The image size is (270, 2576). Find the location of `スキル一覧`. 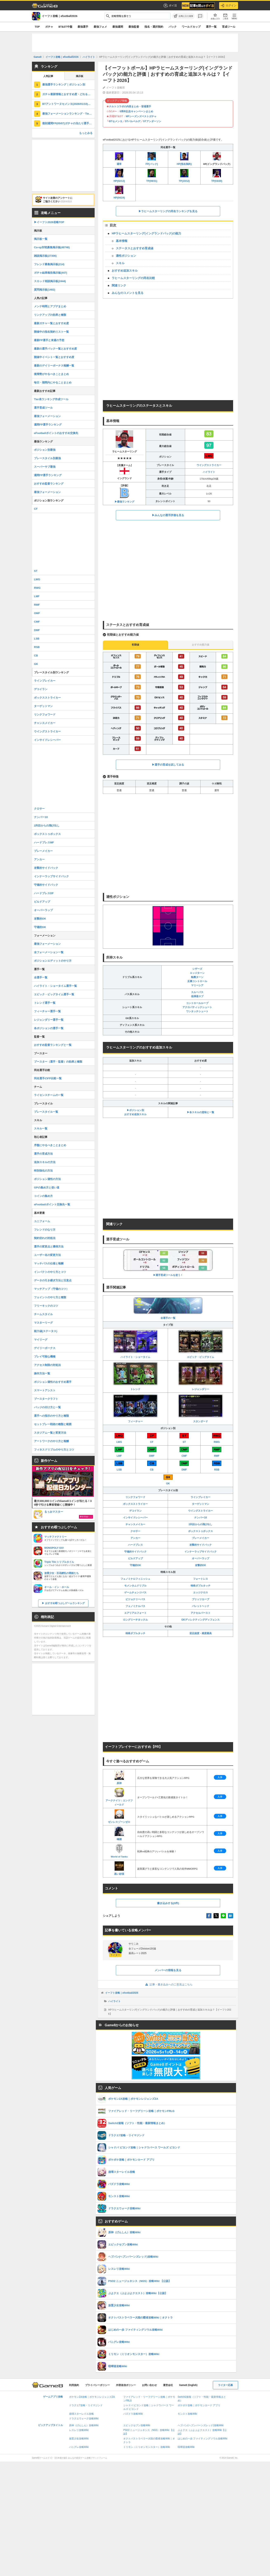

スキル一覧 is located at coordinates (40, 1128).